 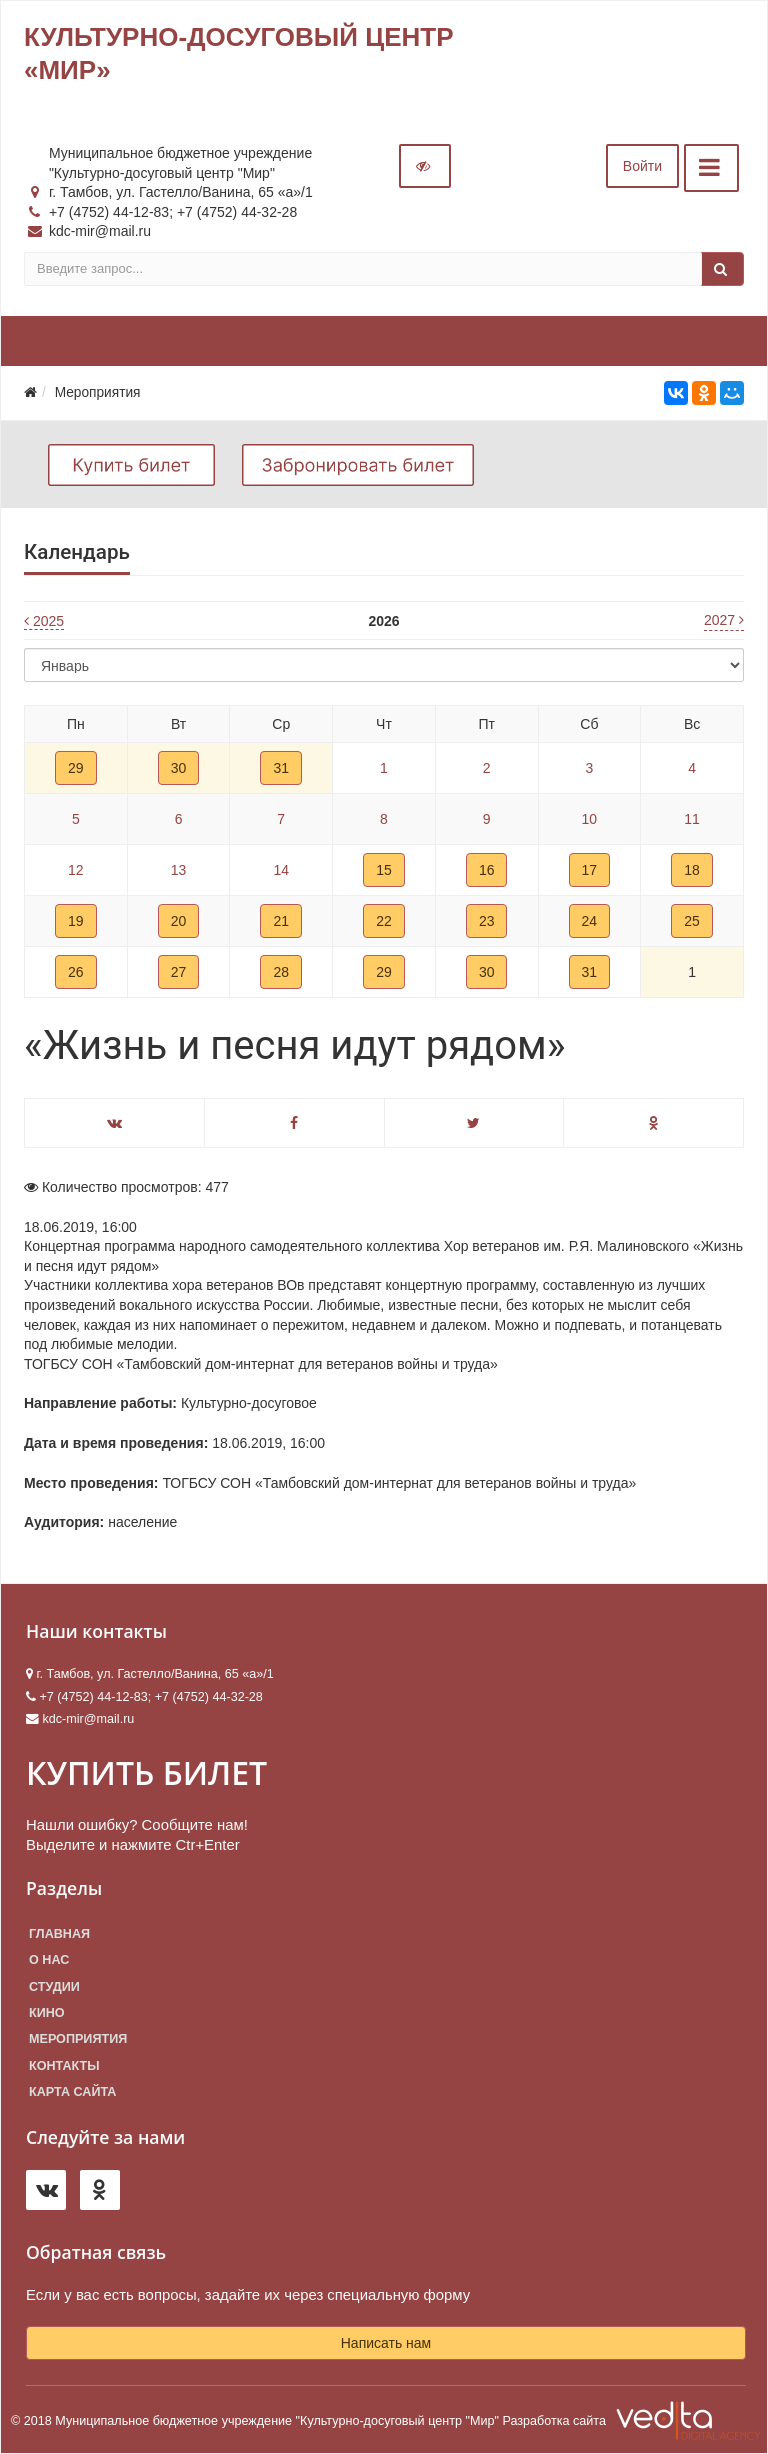 I want to click on Студии, so click(x=54, y=1987).